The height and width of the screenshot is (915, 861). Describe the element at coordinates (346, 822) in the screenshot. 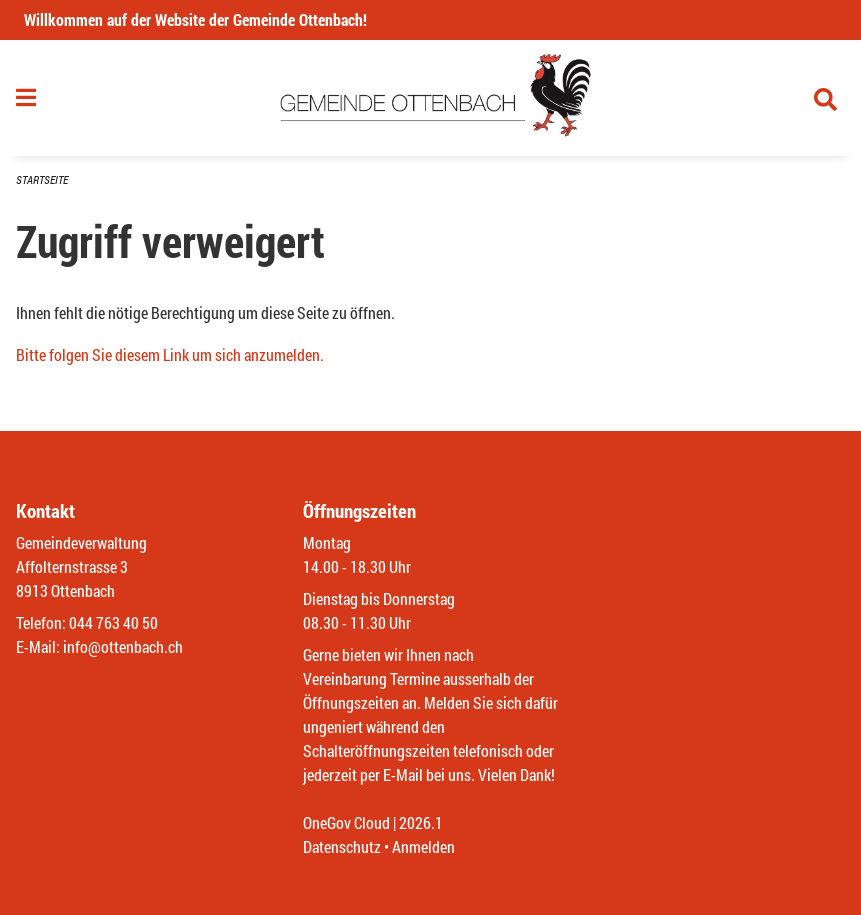

I see `OneGov Cloud` at that location.